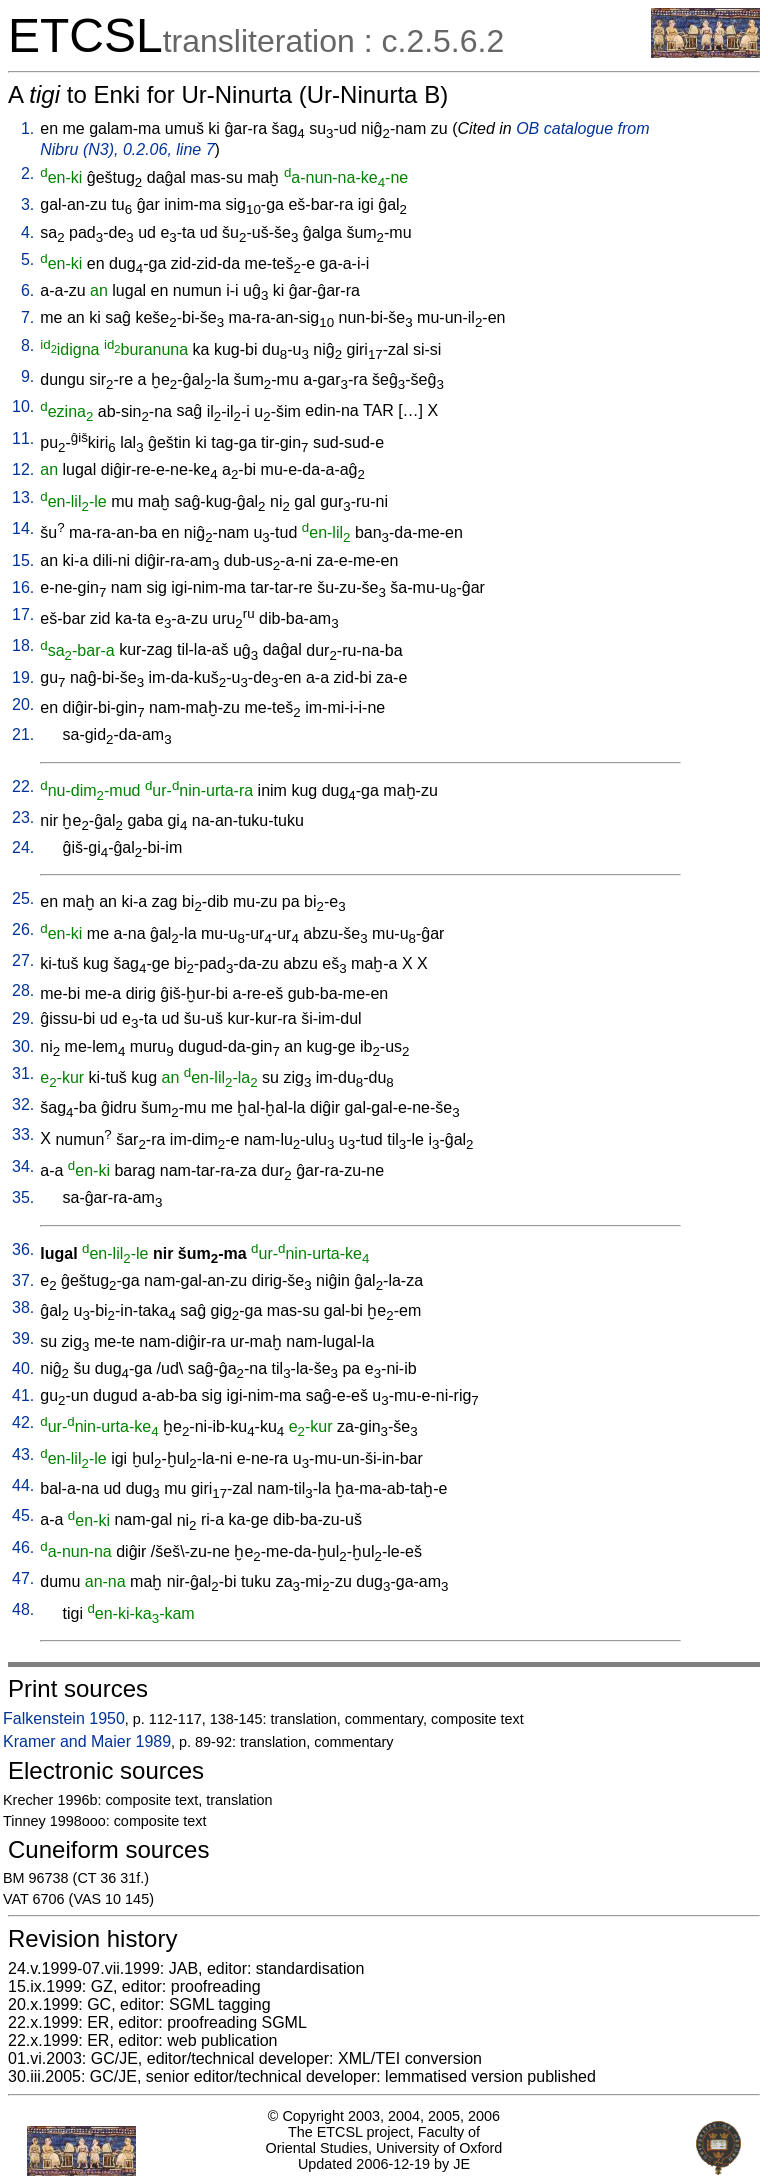  What do you see at coordinates (27, 232) in the screenshot?
I see `4.` at bounding box center [27, 232].